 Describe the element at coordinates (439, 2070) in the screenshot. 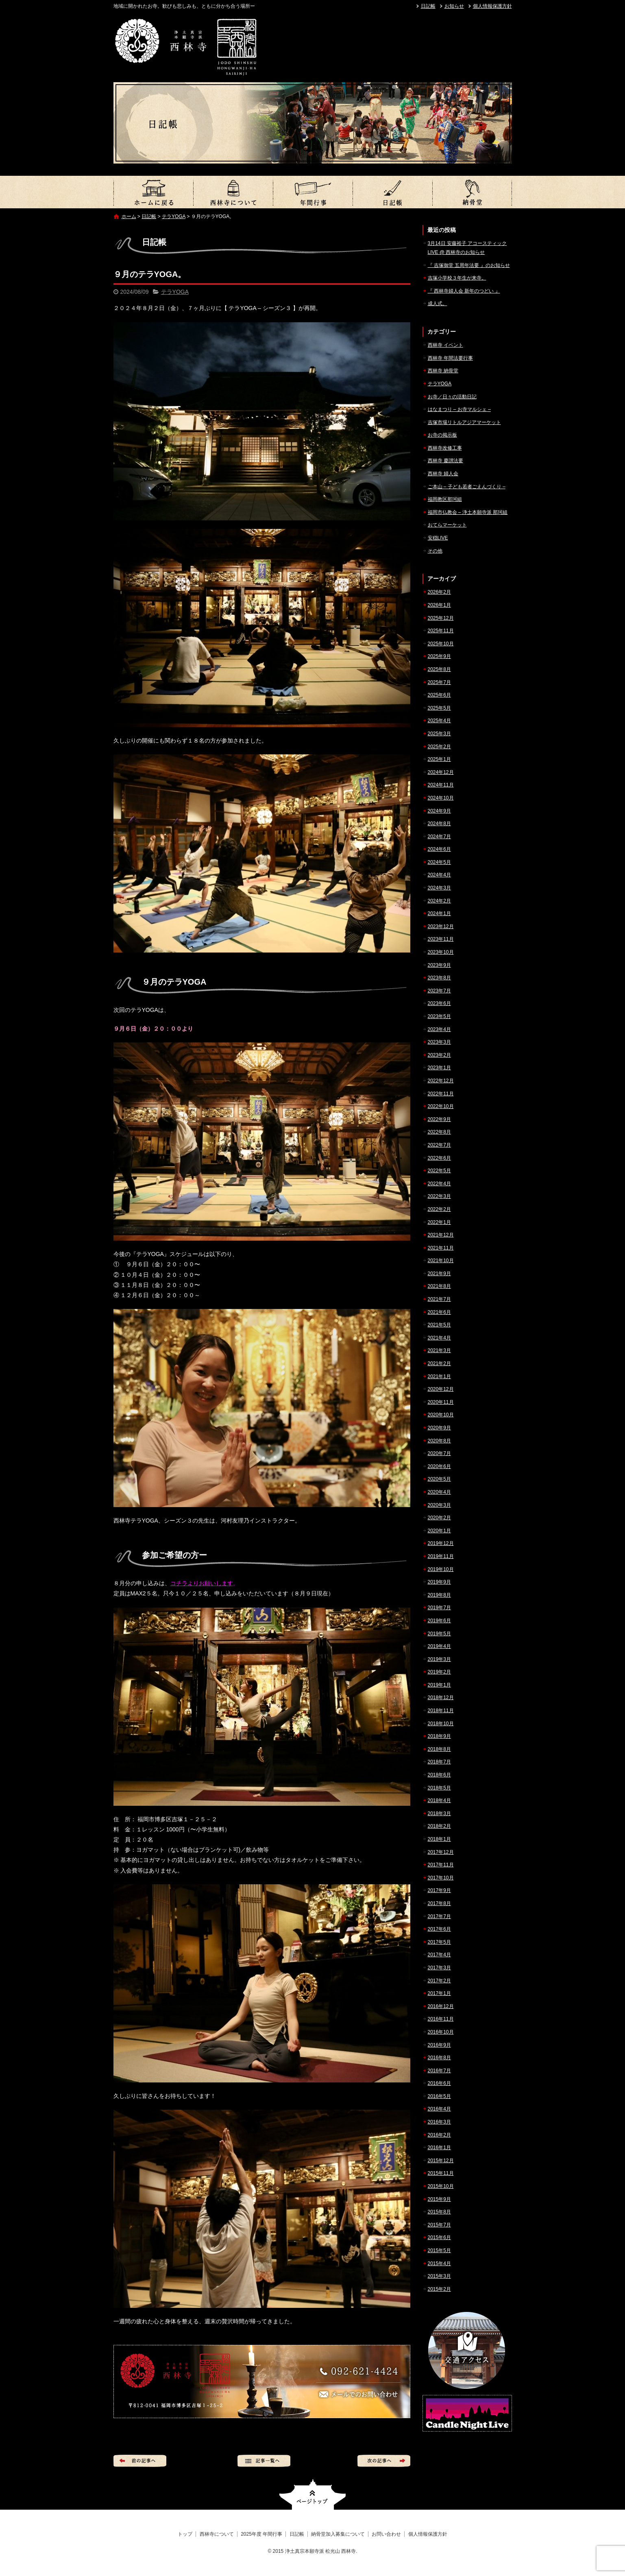

I see `2016年7月` at that location.